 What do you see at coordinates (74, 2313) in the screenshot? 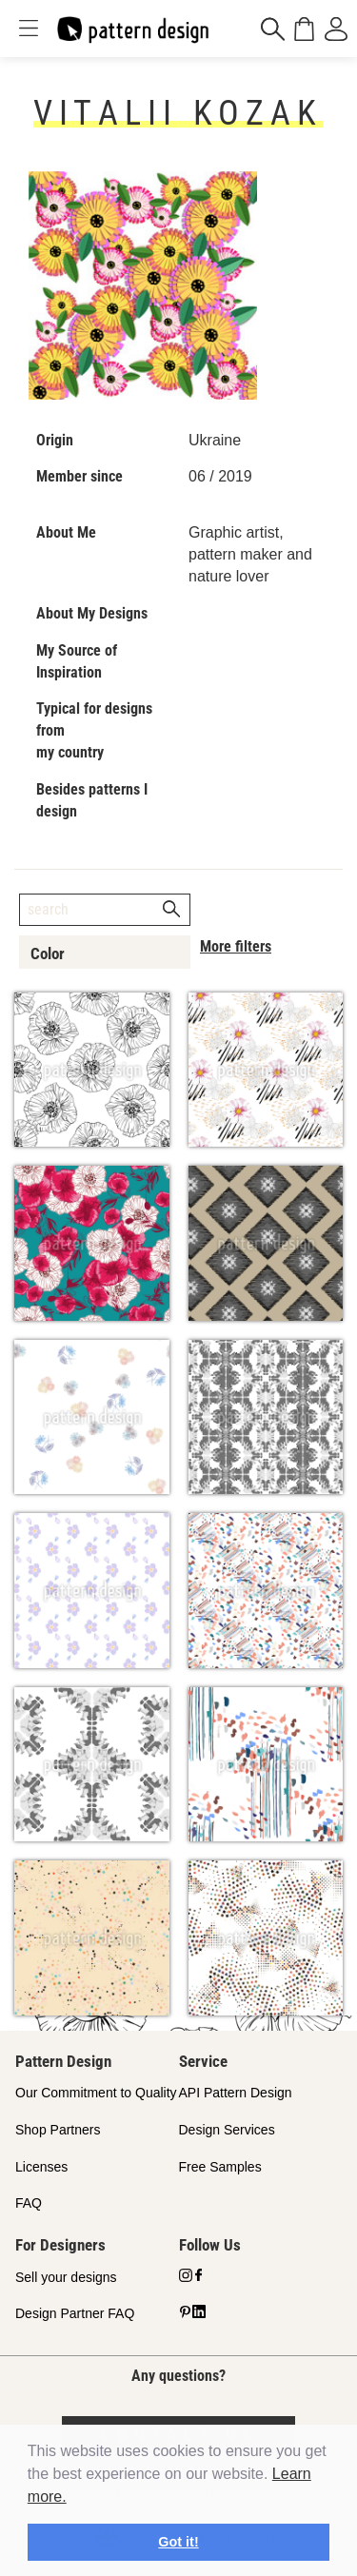
I see `Design Partner FAQ` at bounding box center [74, 2313].